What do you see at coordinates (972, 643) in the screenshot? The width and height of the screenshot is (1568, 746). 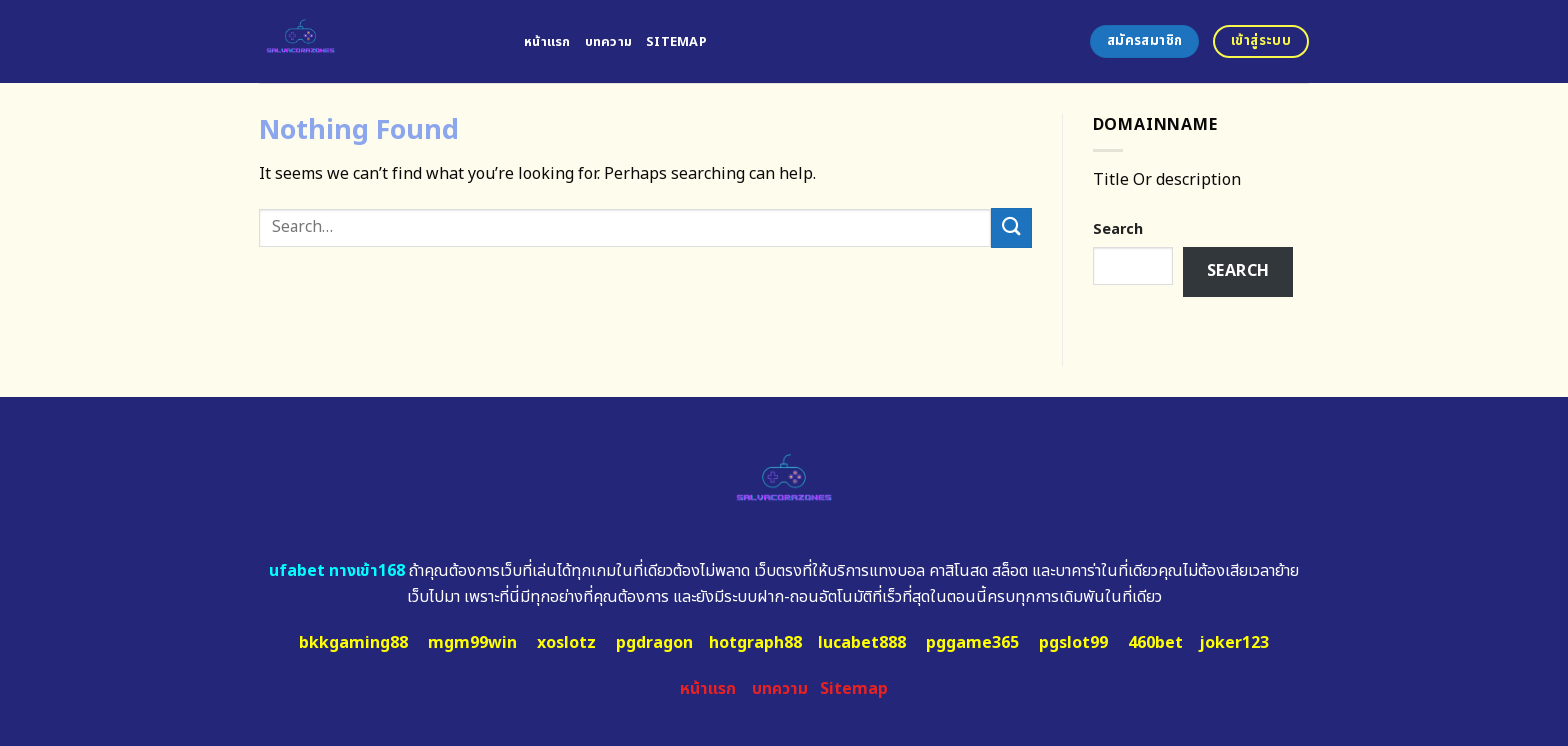 I see `pggame365` at bounding box center [972, 643].